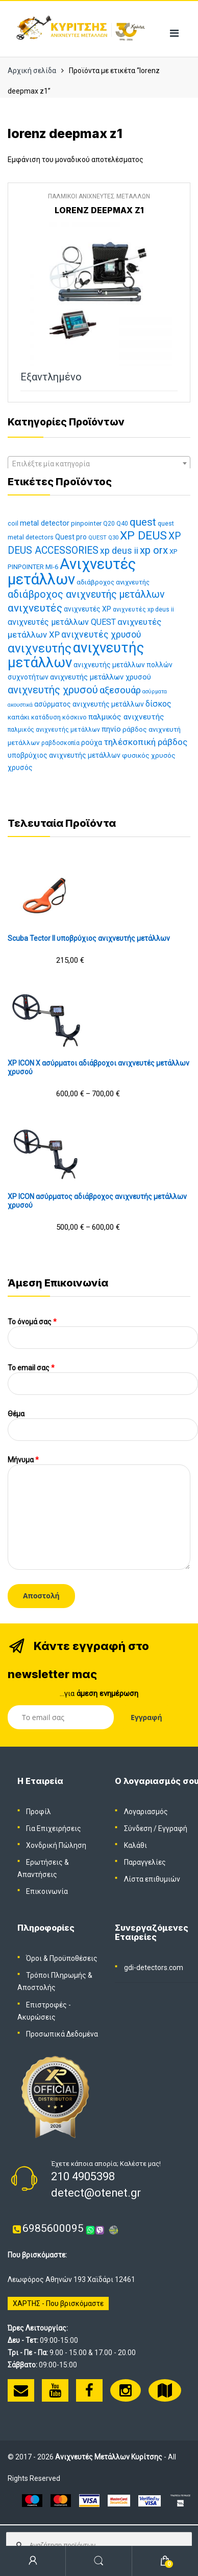  I want to click on gdi-detectors.com, so click(153, 1967).